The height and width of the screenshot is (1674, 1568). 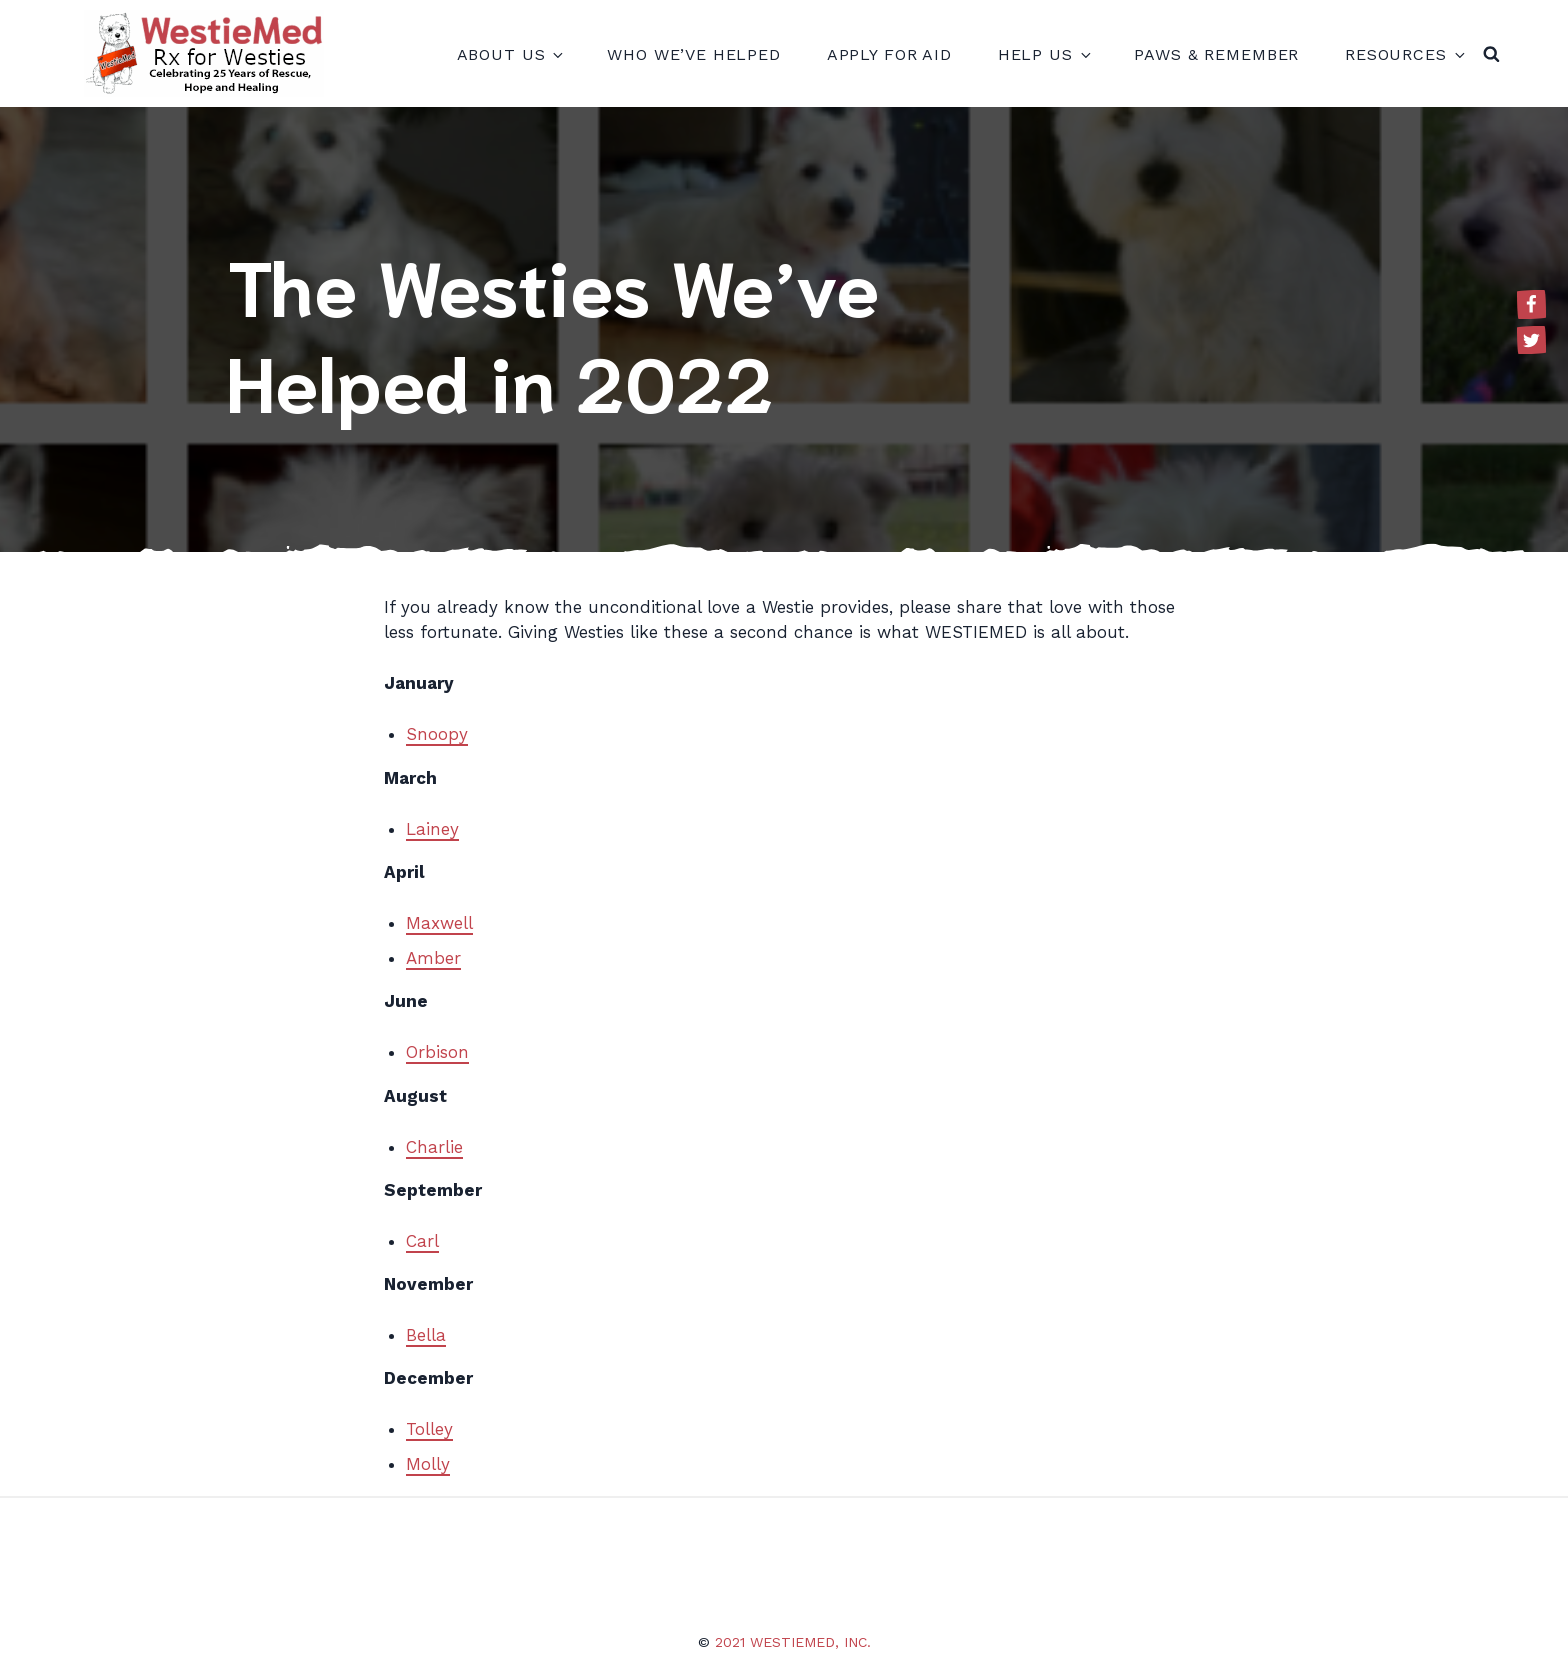 What do you see at coordinates (426, 1335) in the screenshot?
I see `Bella` at bounding box center [426, 1335].